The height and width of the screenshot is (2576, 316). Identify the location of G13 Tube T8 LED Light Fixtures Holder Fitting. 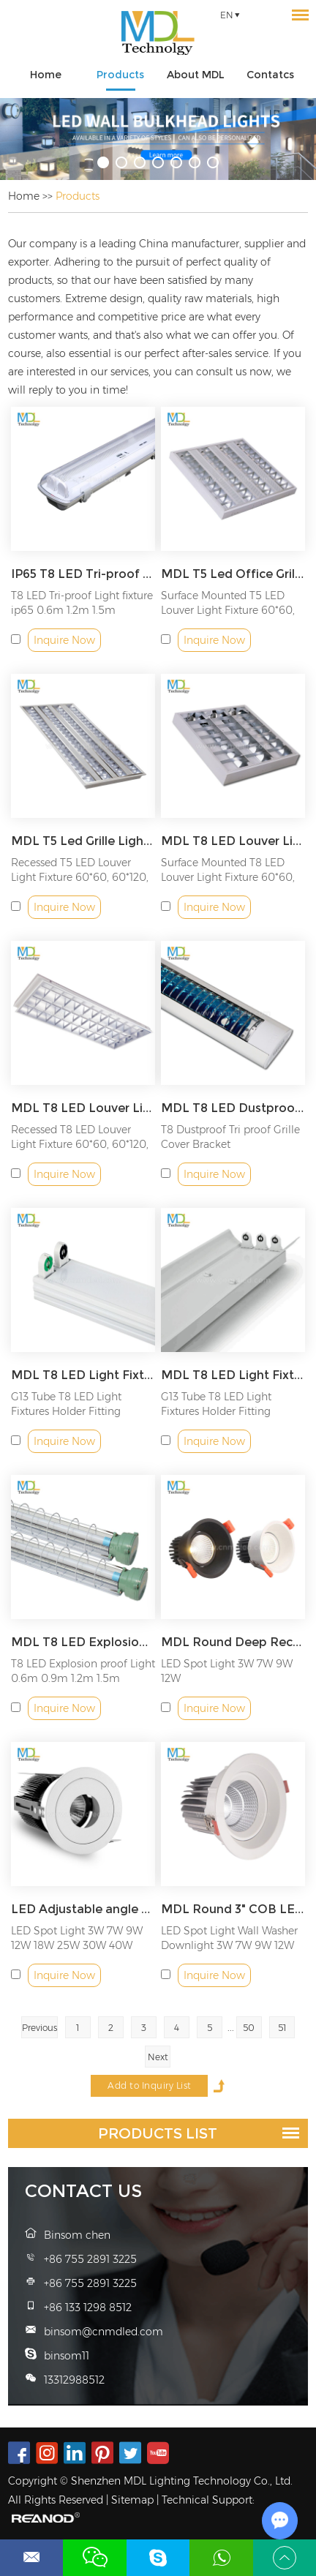
(66, 1404).